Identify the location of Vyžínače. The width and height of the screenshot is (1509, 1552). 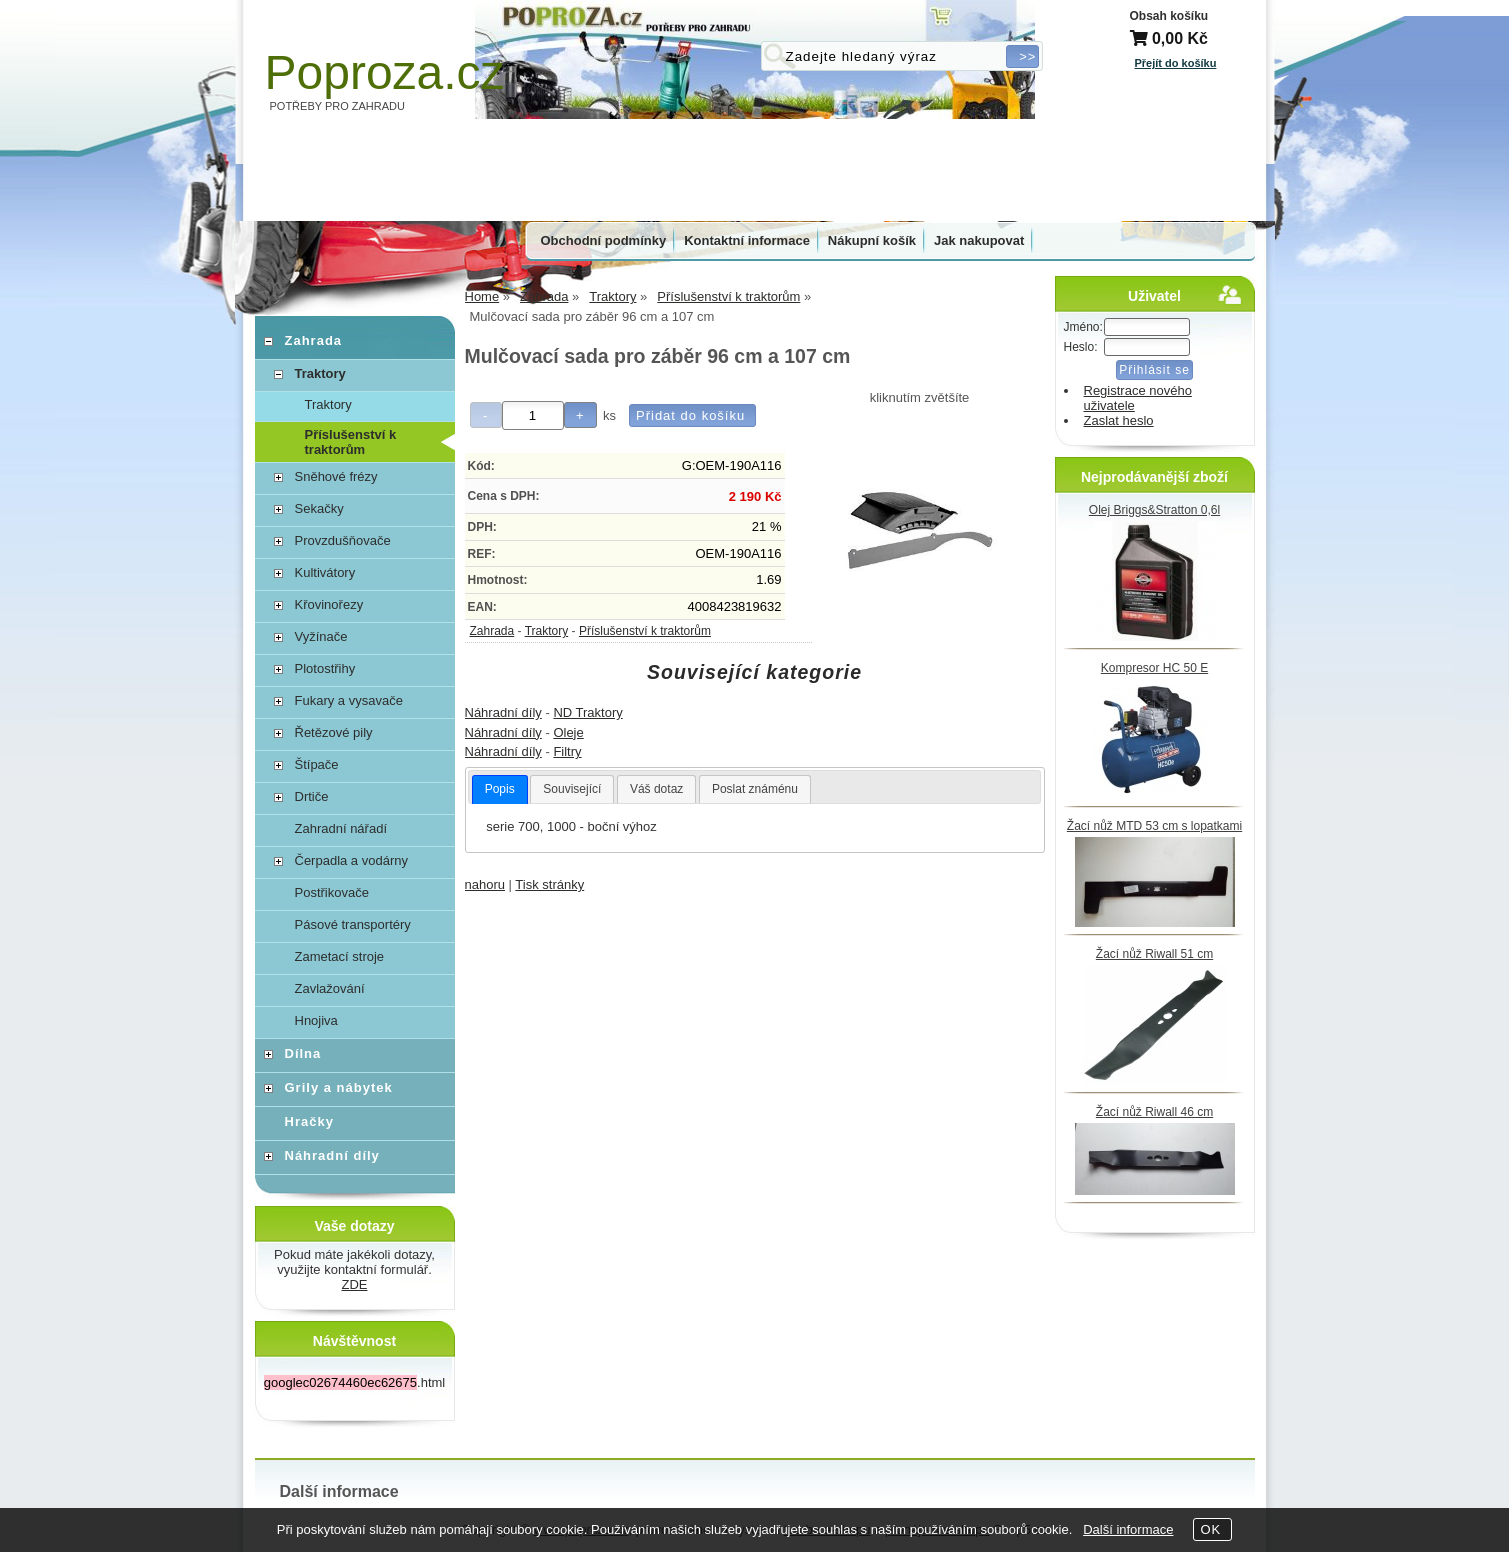
(321, 636).